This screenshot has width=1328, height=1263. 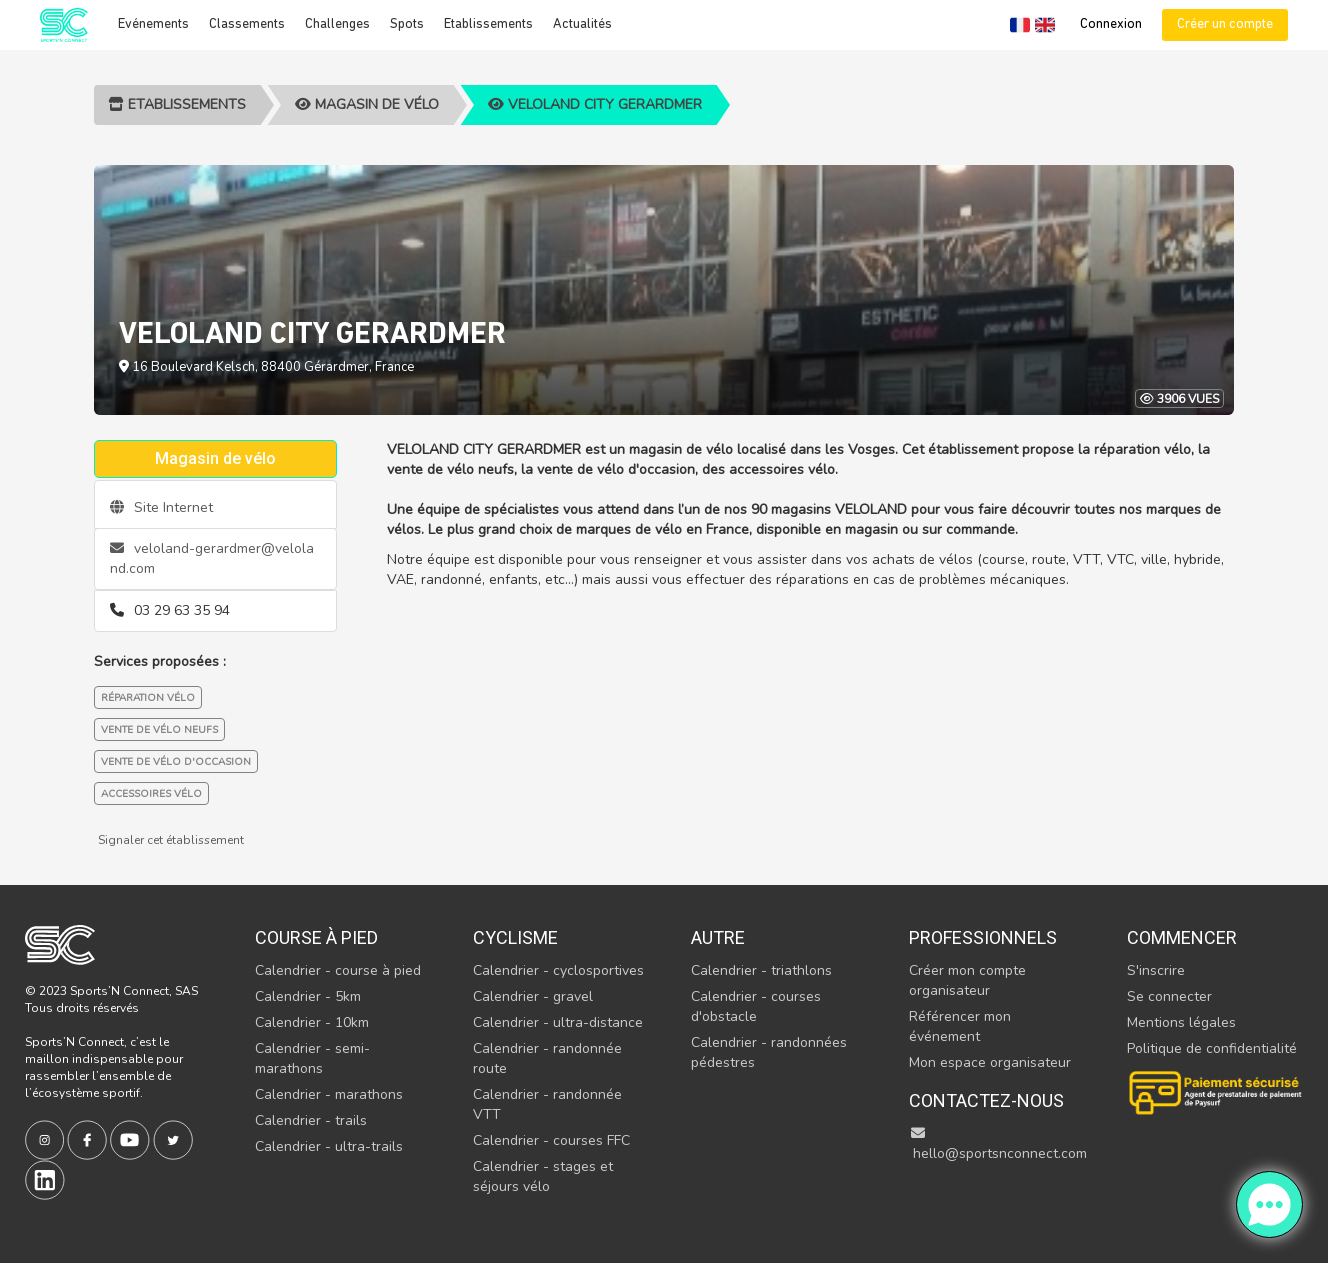 I want to click on Spots, so click(x=407, y=24).